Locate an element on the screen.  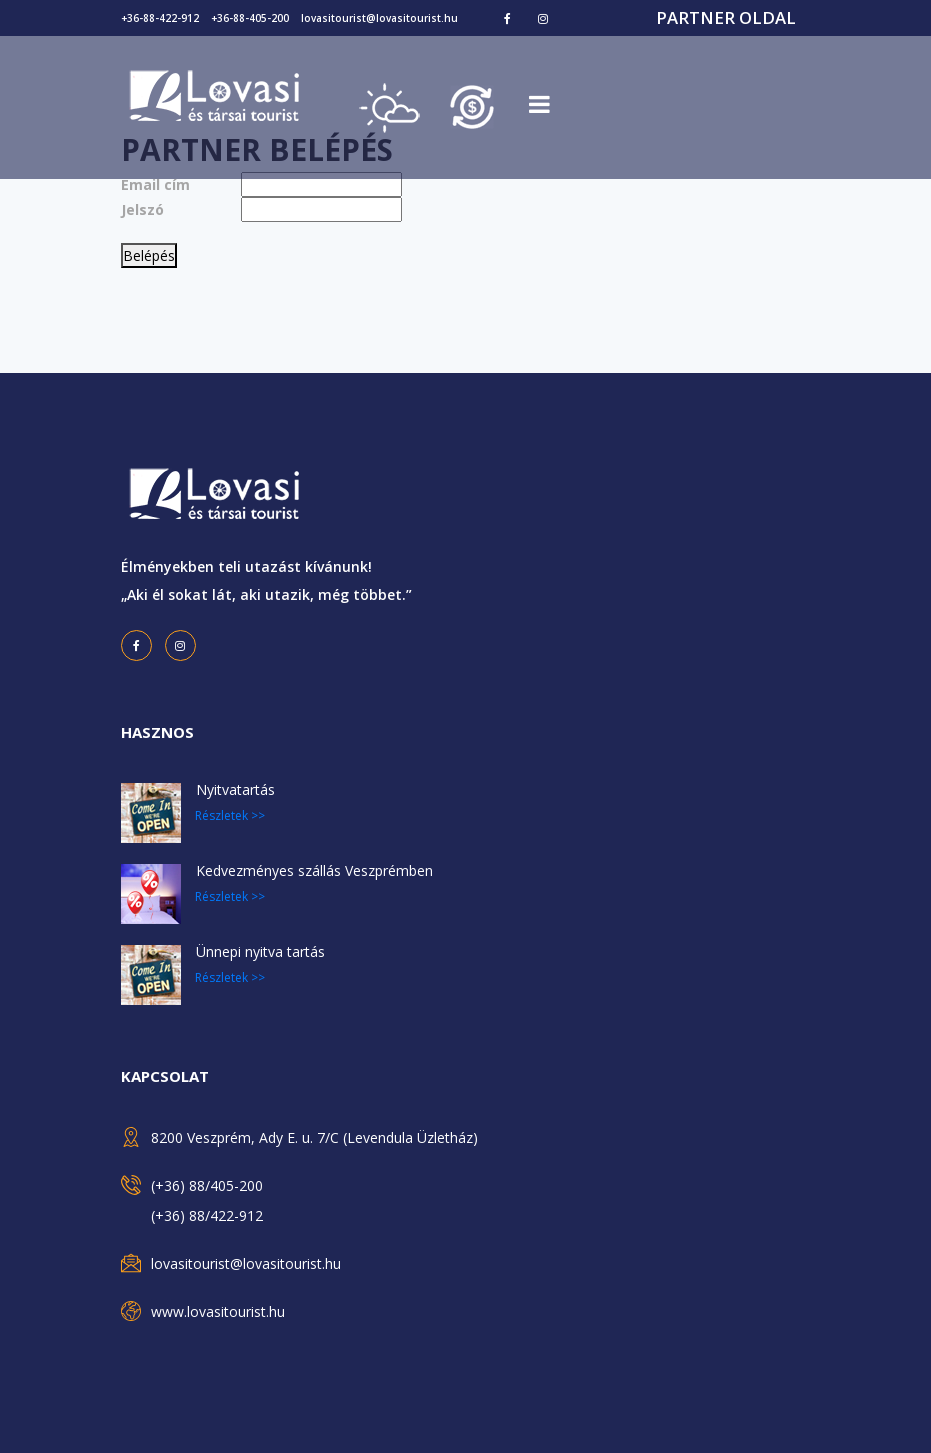
Részletek >> is located at coordinates (230, 815).